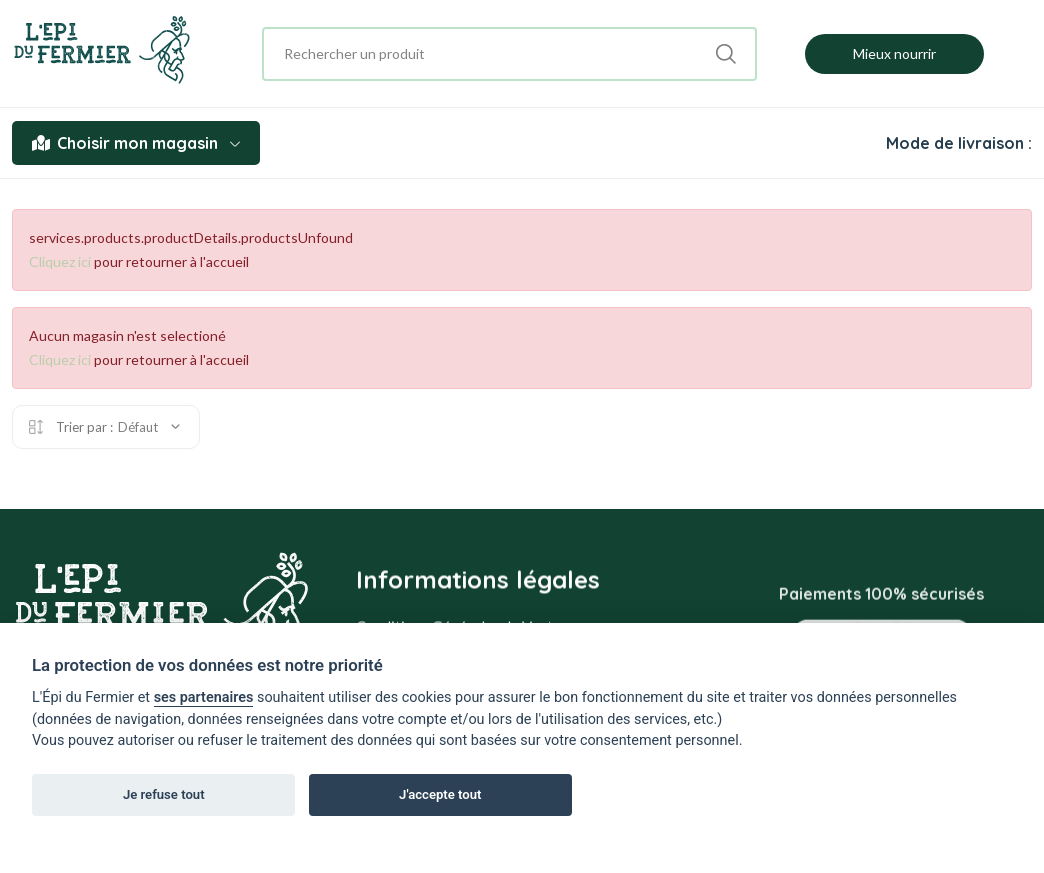  What do you see at coordinates (204, 697) in the screenshot?
I see `ses partenaires` at bounding box center [204, 697].